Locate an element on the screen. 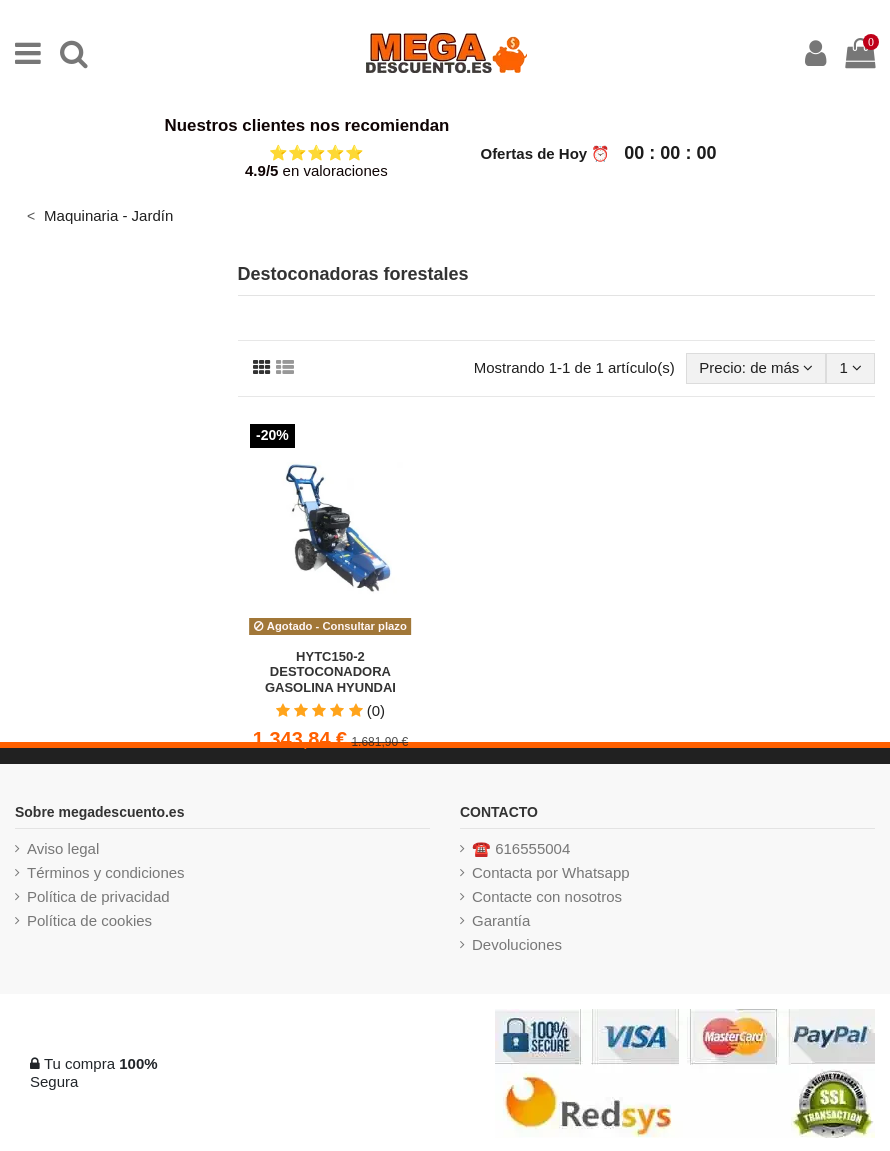 This screenshot has width=890, height=1151. Devoluciones is located at coordinates (517, 944).